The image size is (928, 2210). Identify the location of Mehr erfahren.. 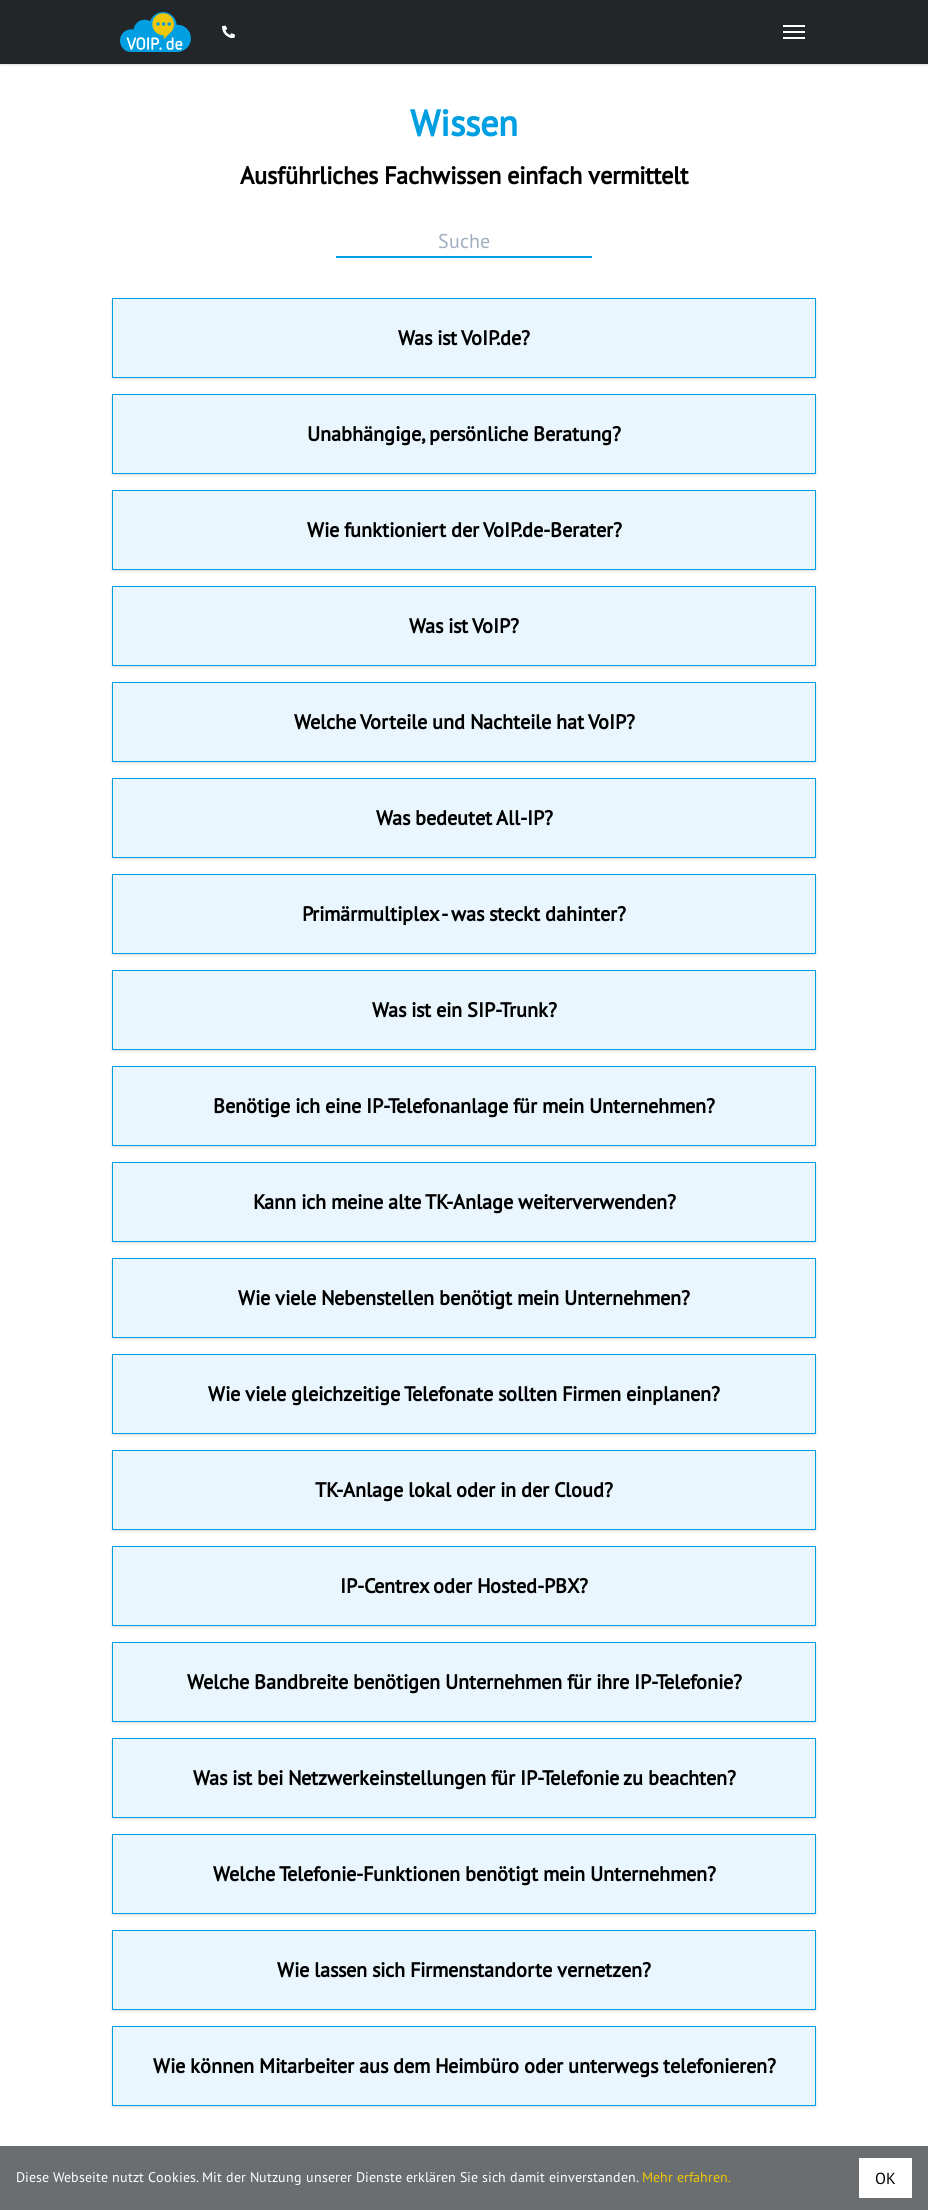
(686, 2177).